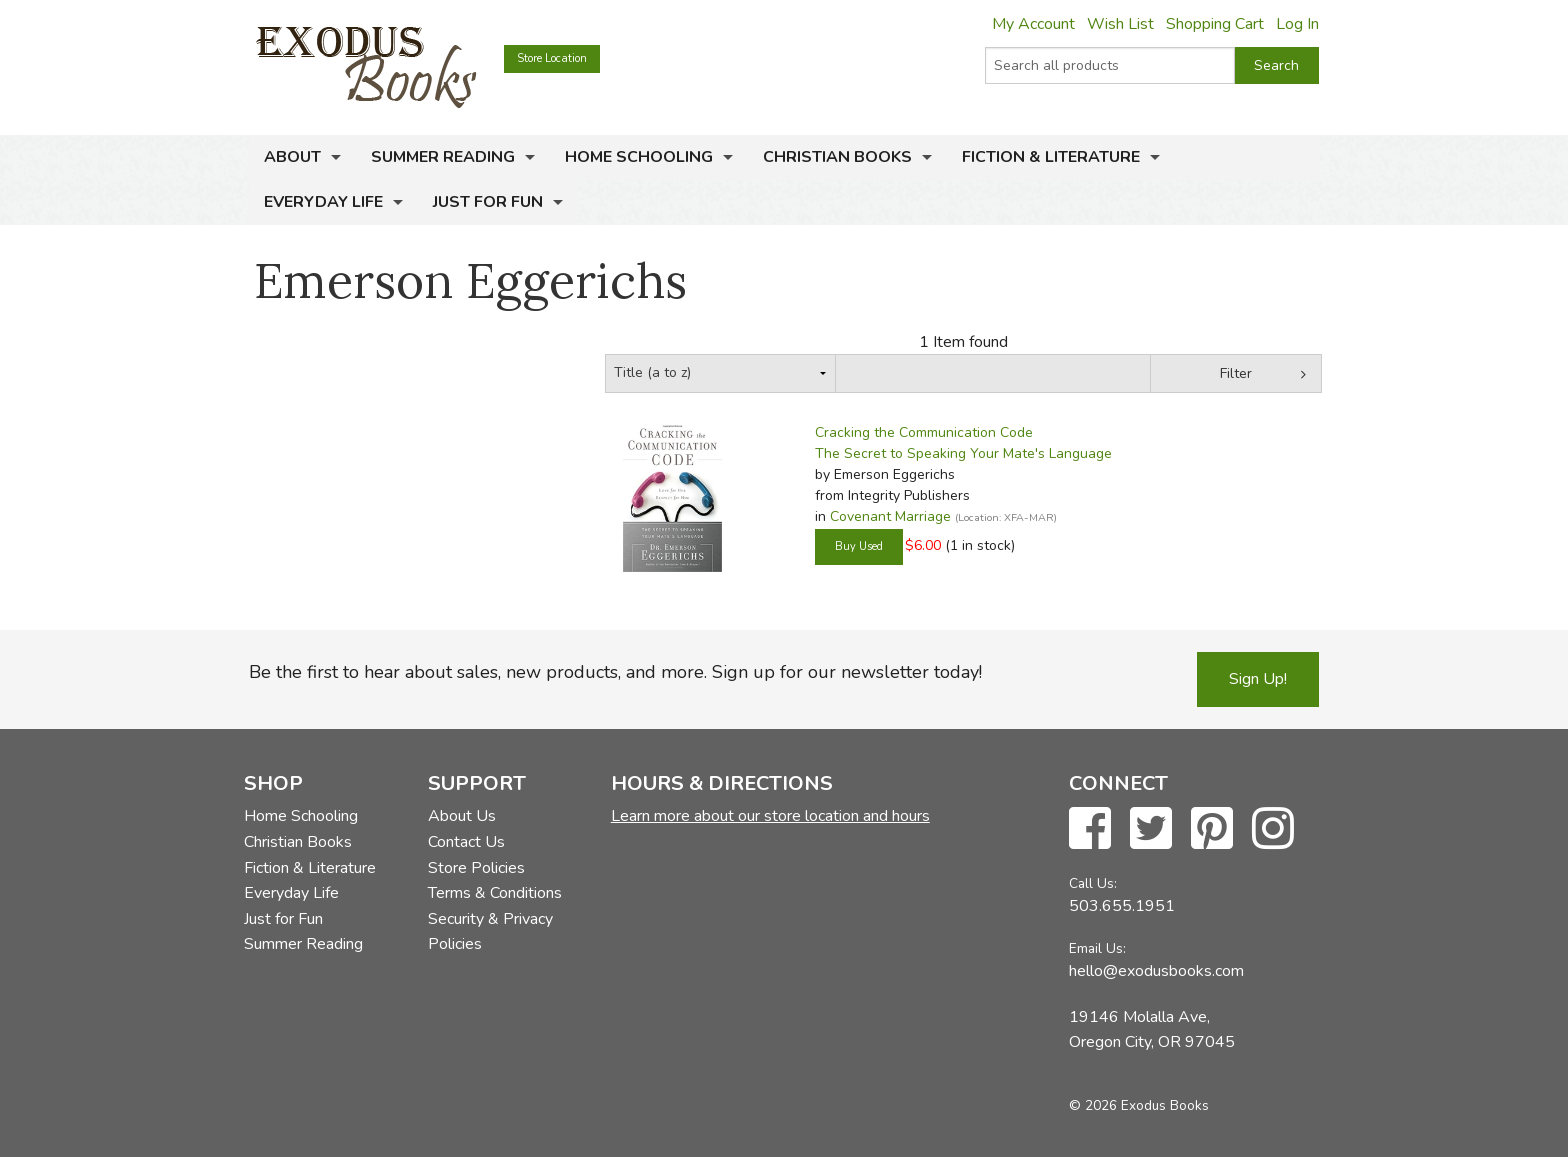  Describe the element at coordinates (1215, 24) in the screenshot. I see `Shopping Cart` at that location.